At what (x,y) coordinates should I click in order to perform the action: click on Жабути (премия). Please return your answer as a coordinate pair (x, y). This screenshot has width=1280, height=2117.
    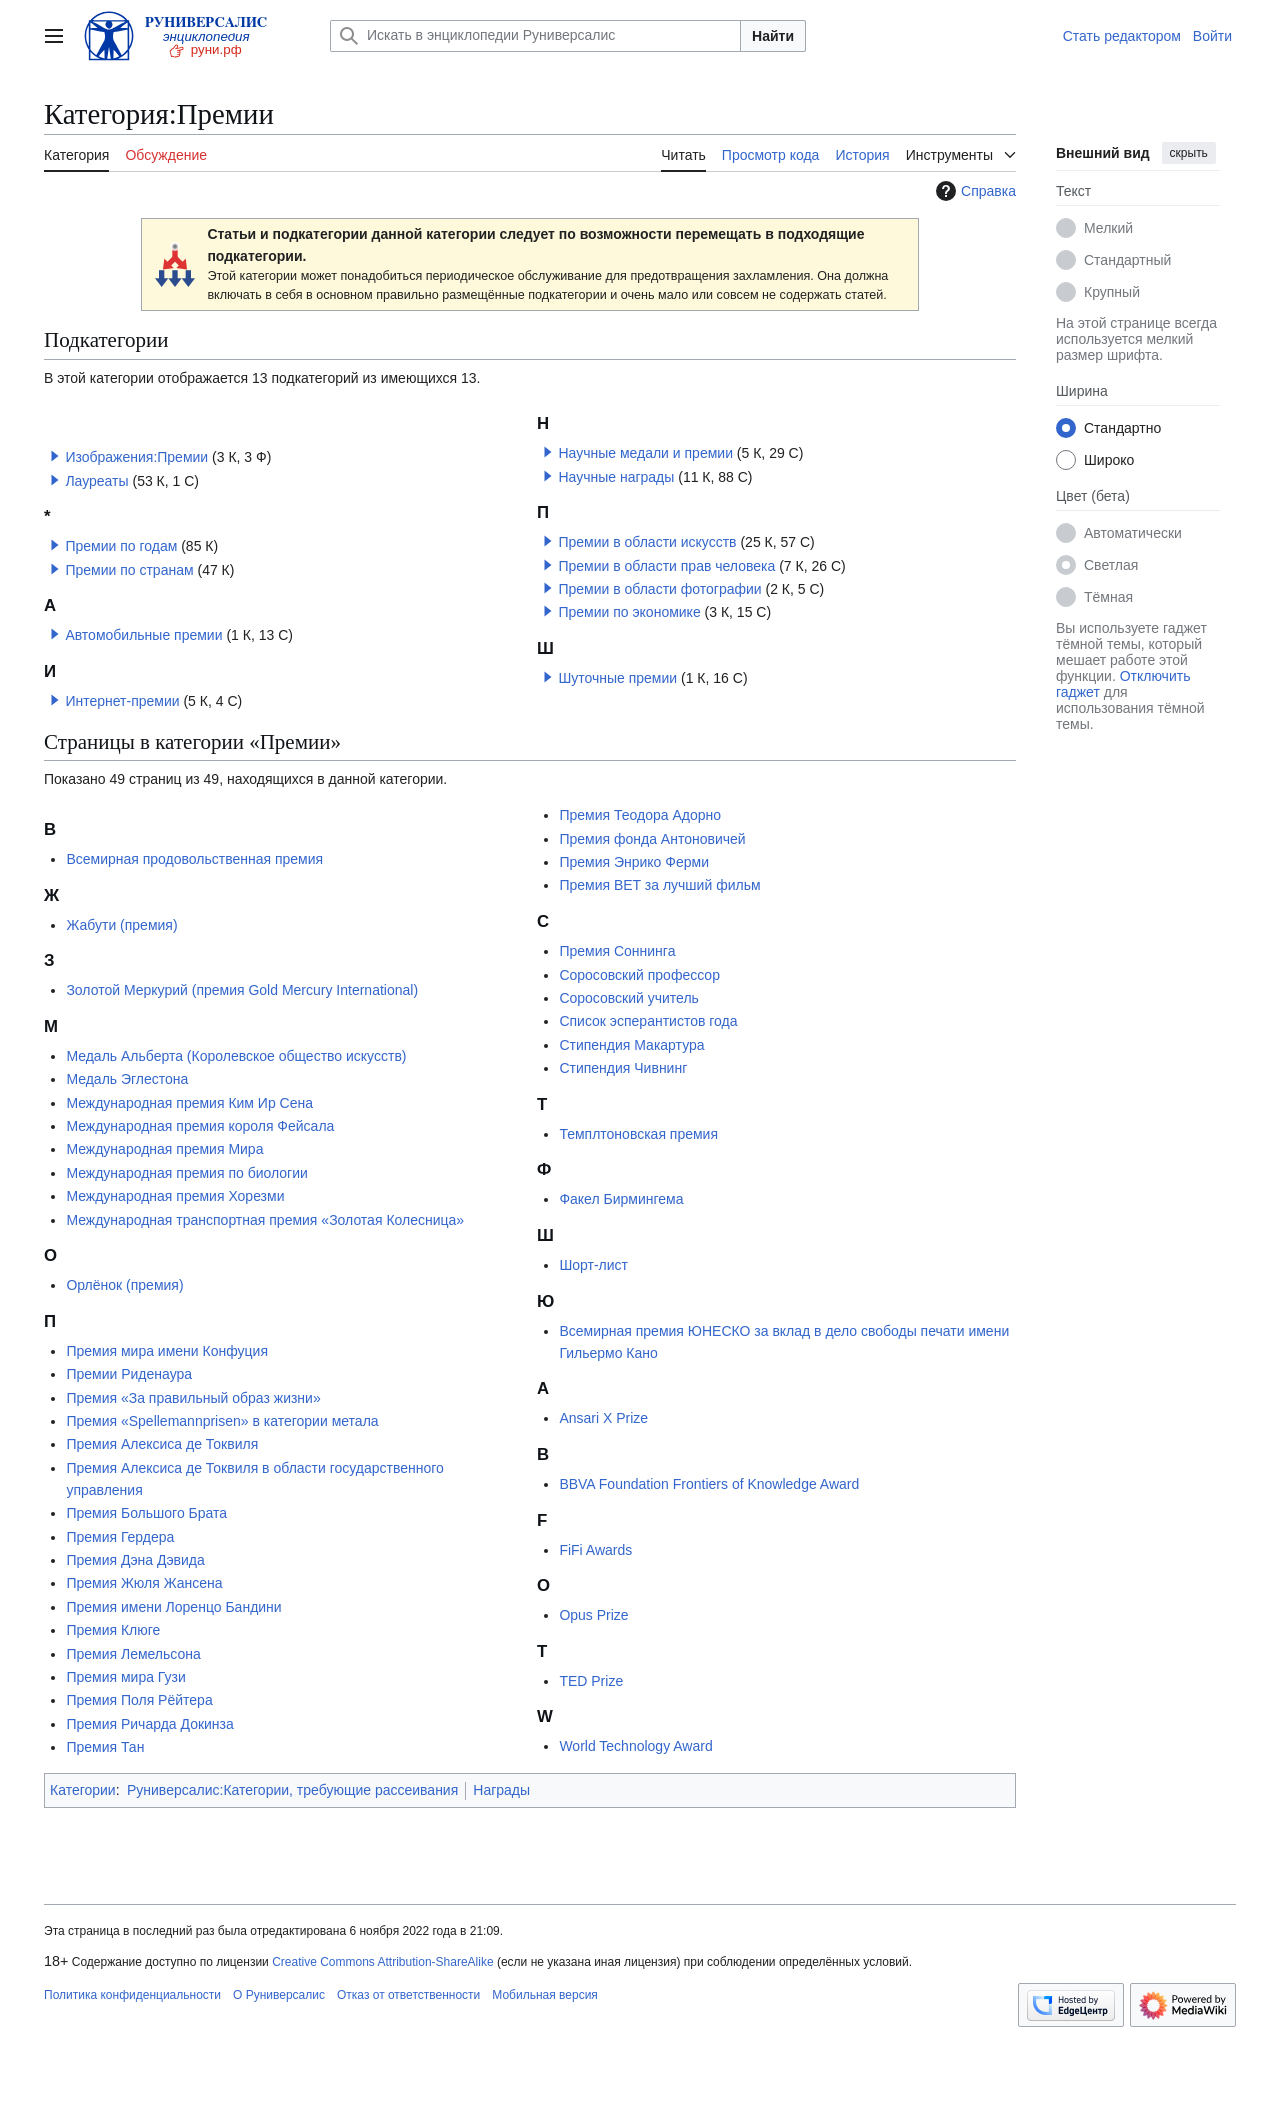
    Looking at the image, I should click on (121, 925).